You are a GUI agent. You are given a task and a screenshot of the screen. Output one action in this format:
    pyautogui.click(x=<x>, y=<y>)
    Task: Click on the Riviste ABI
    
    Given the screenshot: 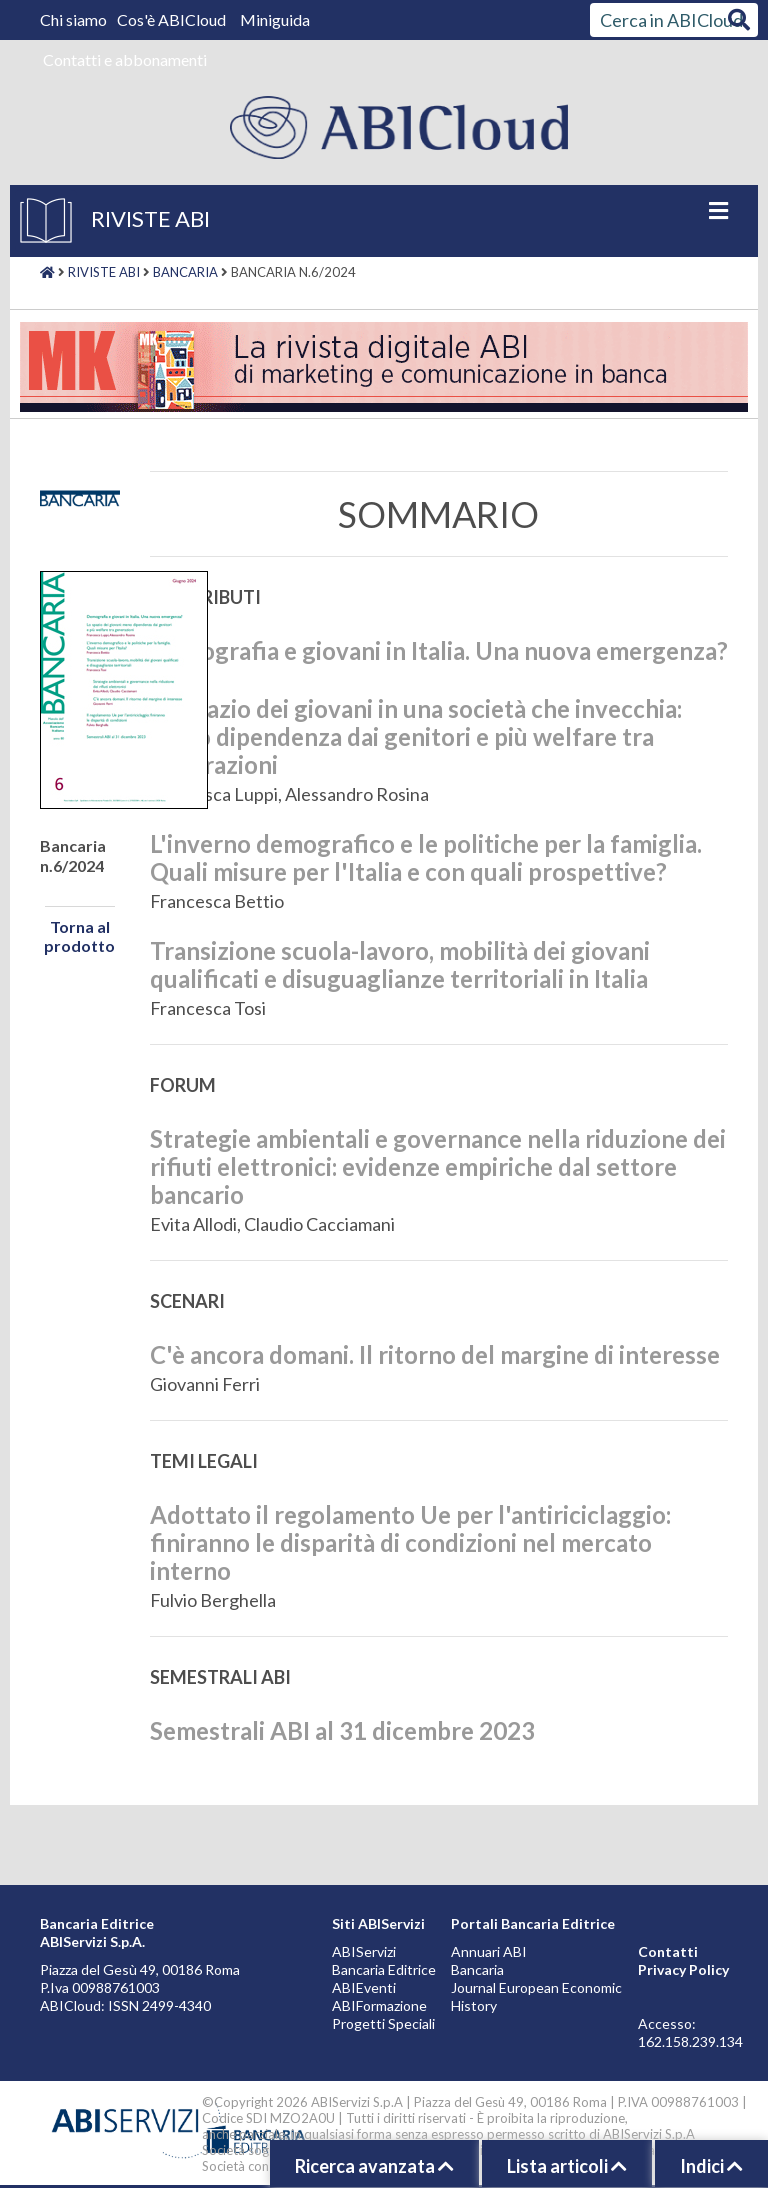 What is the action you would take?
    pyautogui.click(x=104, y=272)
    